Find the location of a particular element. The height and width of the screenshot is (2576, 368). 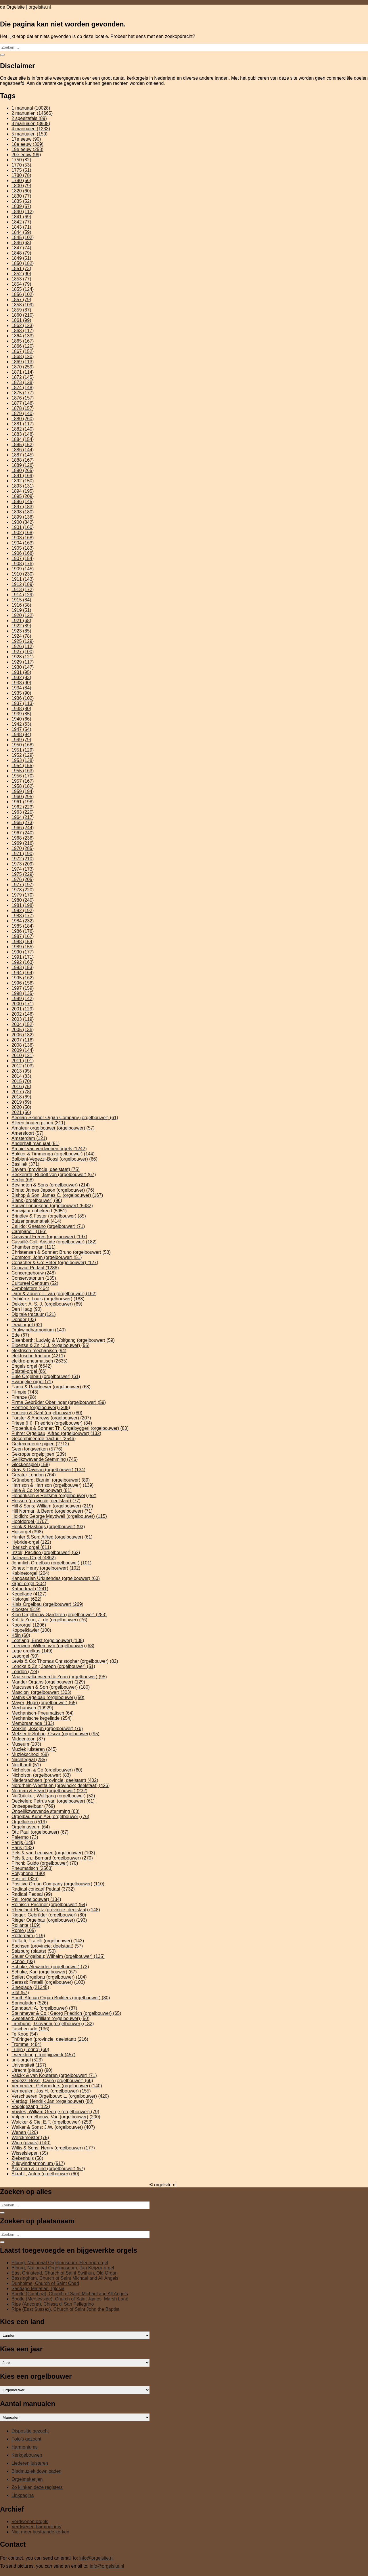

1920 [1920 (122 items)] is located at coordinates (23, 615).